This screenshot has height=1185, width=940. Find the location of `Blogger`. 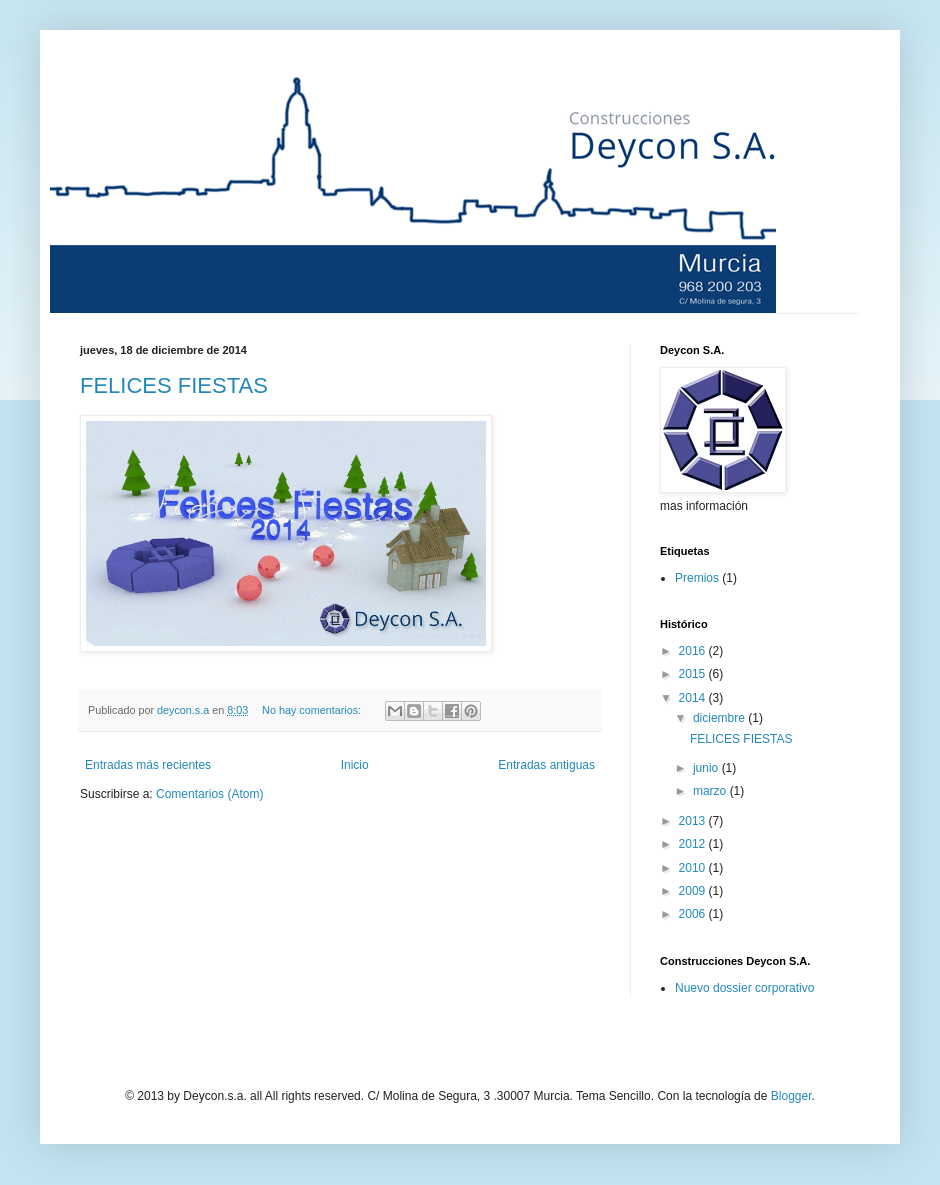

Blogger is located at coordinates (791, 1096).